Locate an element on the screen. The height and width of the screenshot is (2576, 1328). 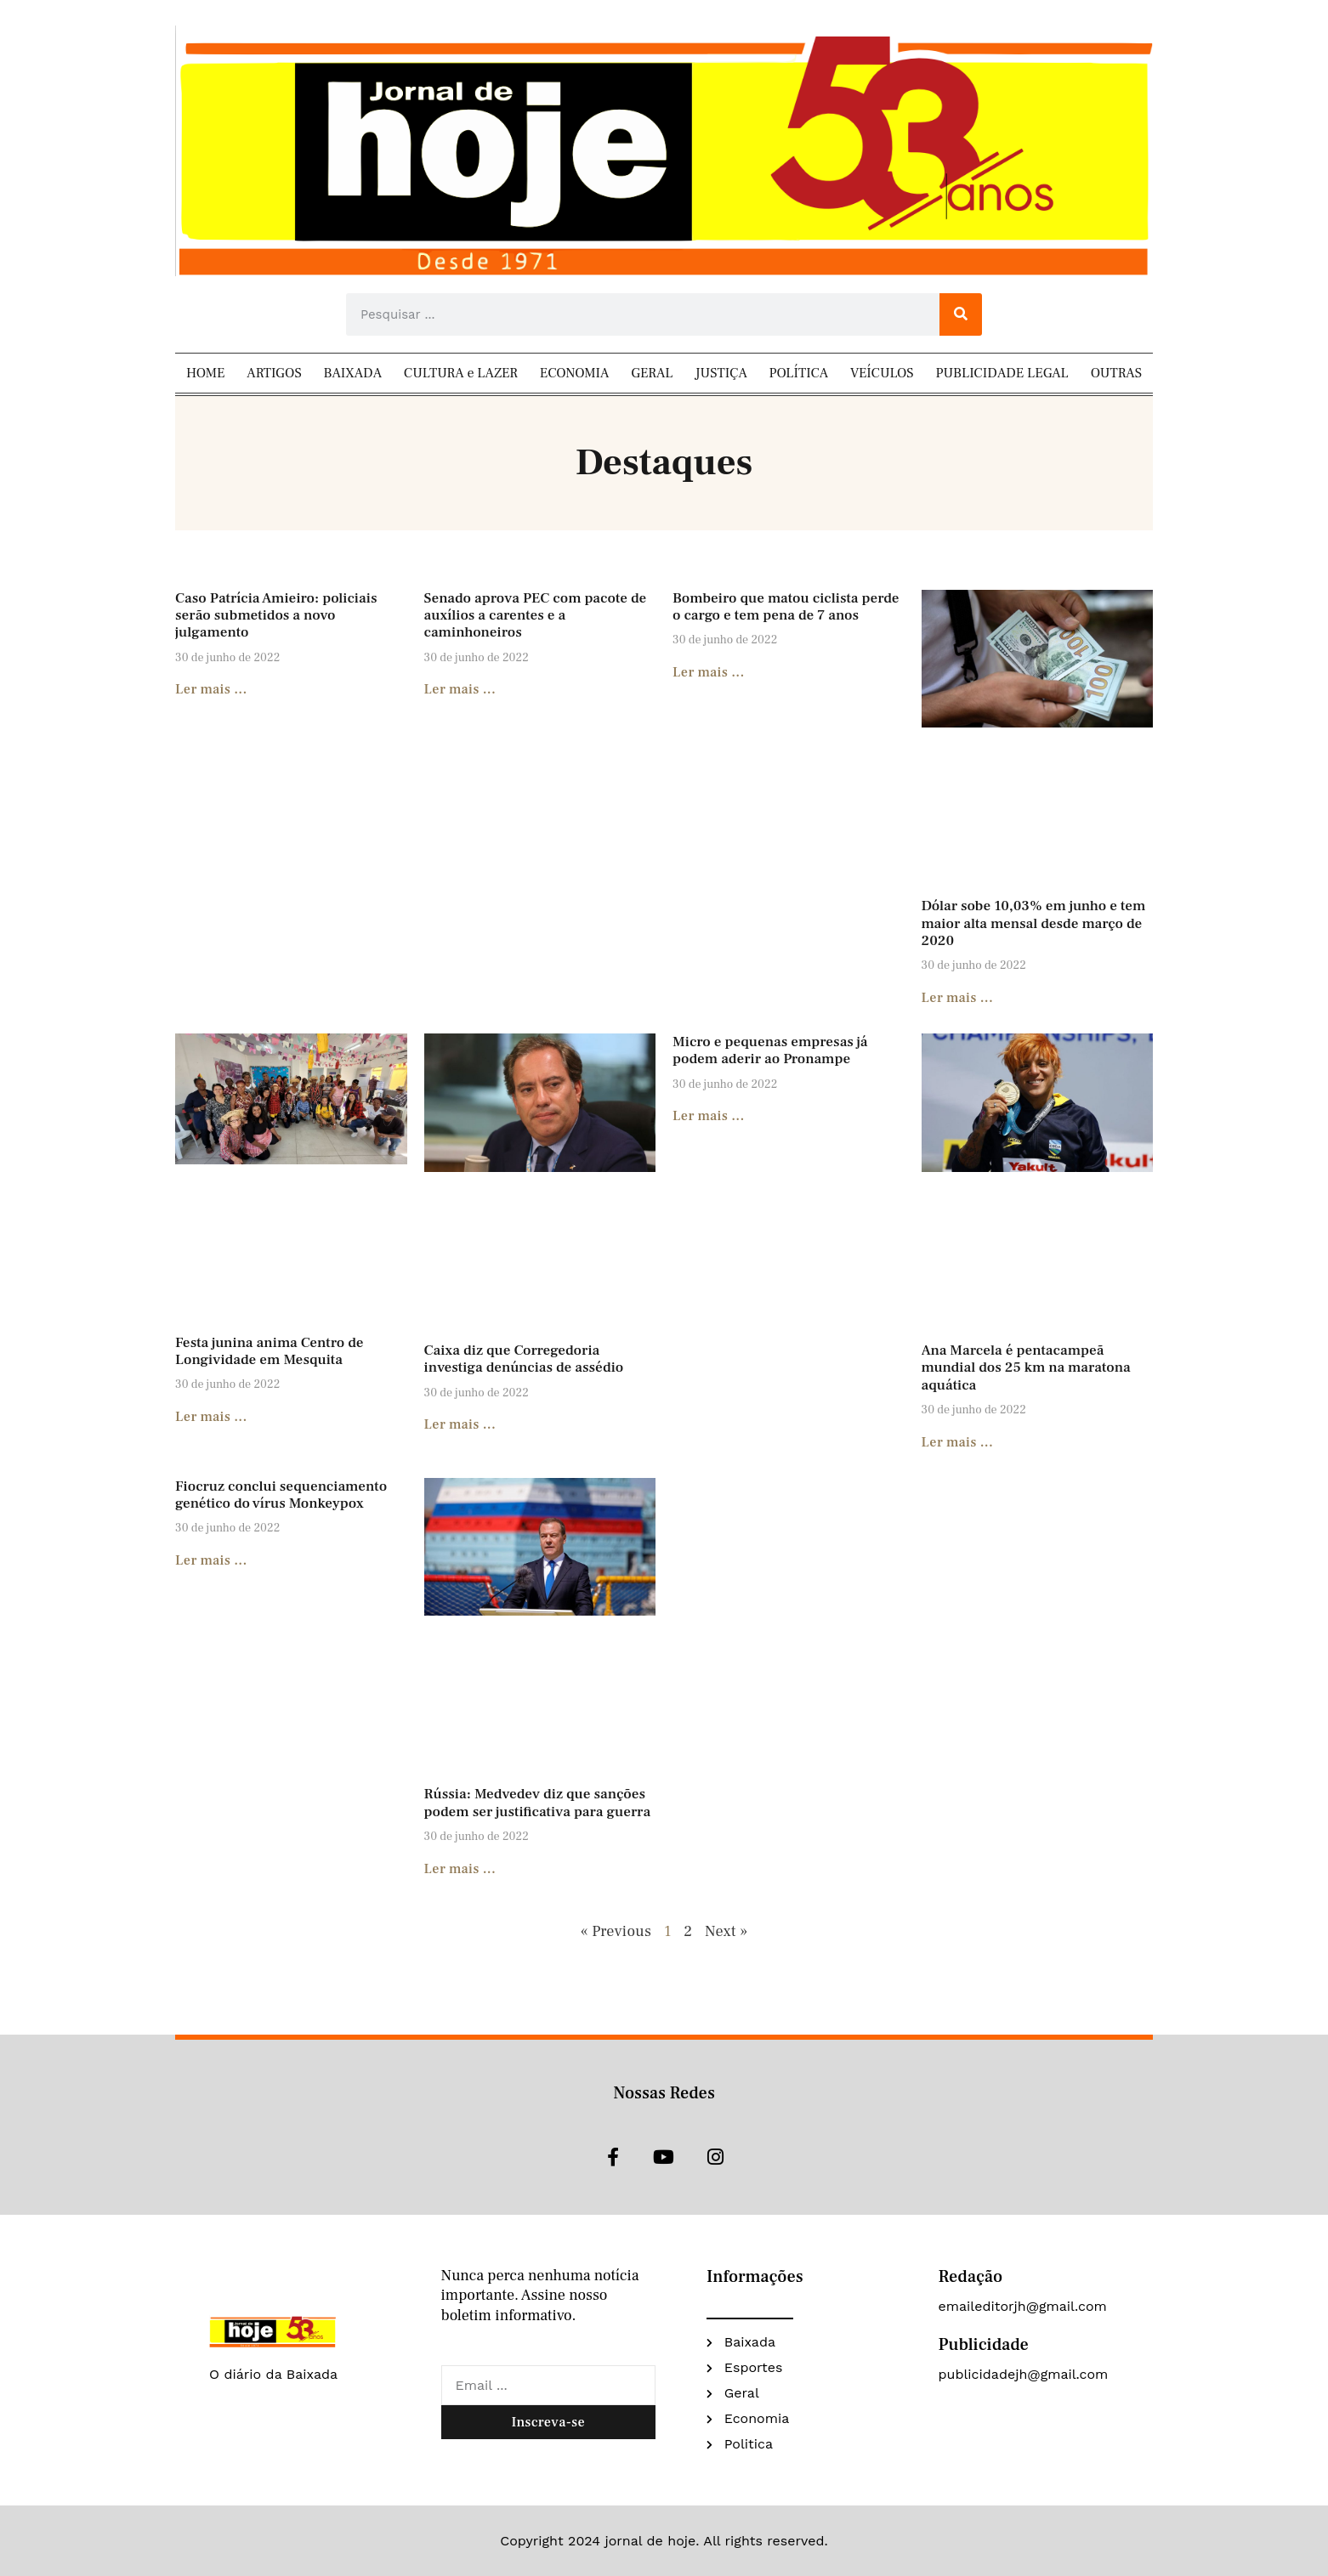
Destaques is located at coordinates (664, 463).